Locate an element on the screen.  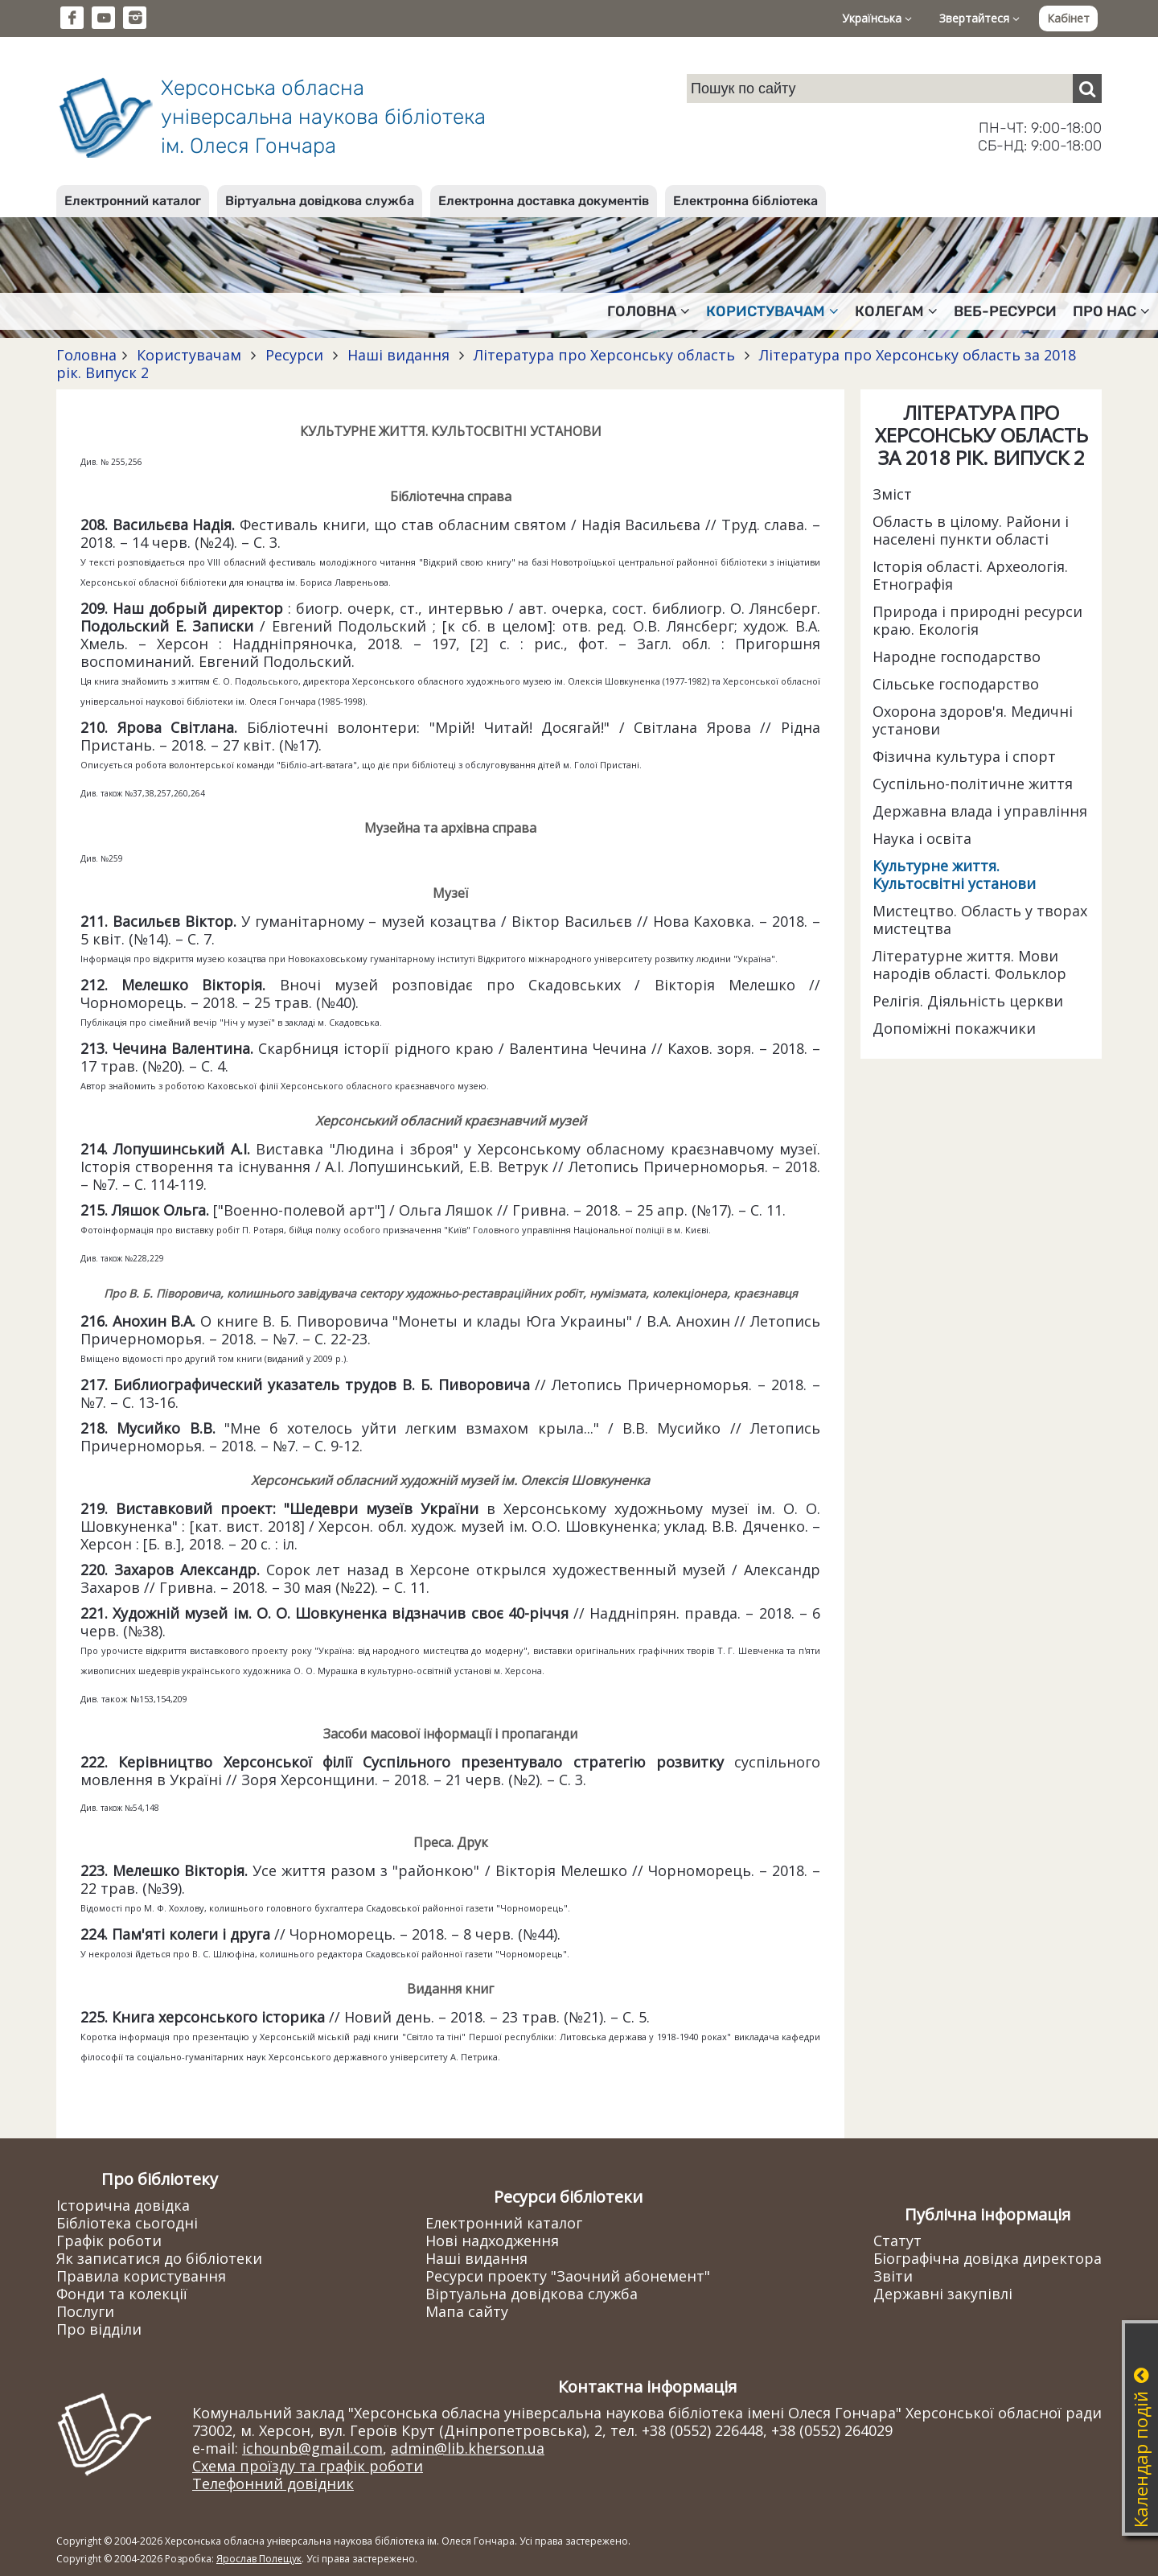
Звертайтеся [button] is located at coordinates (979, 18).